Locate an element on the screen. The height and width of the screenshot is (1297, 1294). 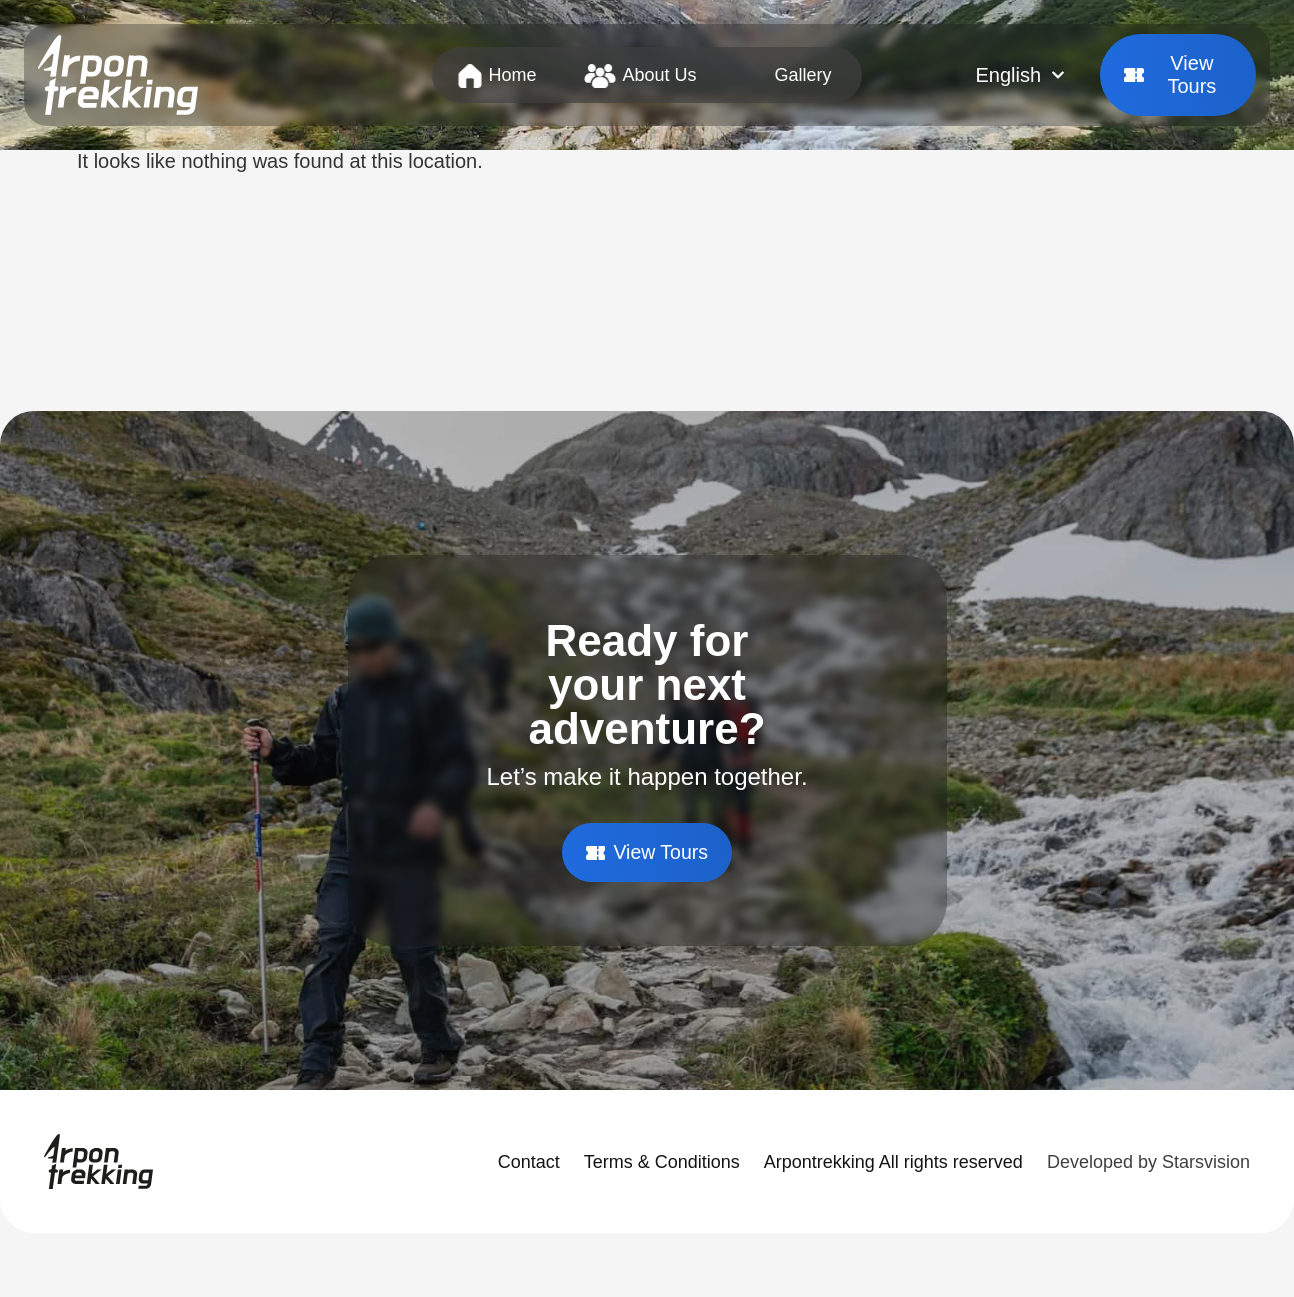
Developed by Starsvision is located at coordinates (1148, 1162).